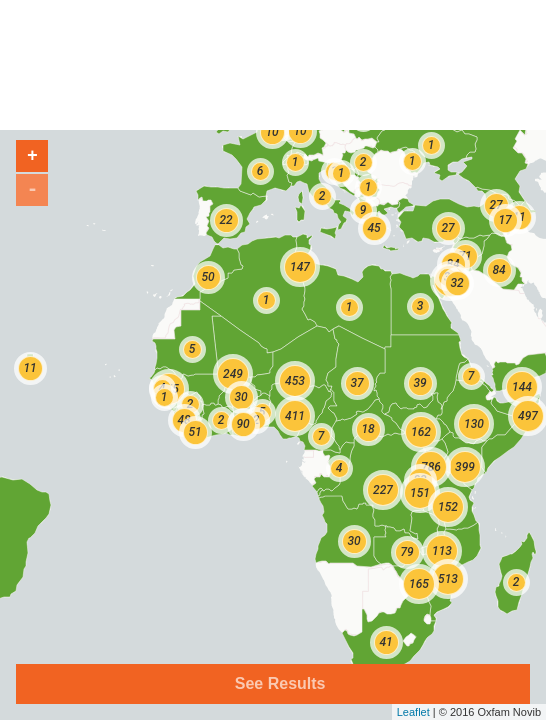 The width and height of the screenshot is (546, 720). Describe the element at coordinates (353, 541) in the screenshot. I see `30` at that location.